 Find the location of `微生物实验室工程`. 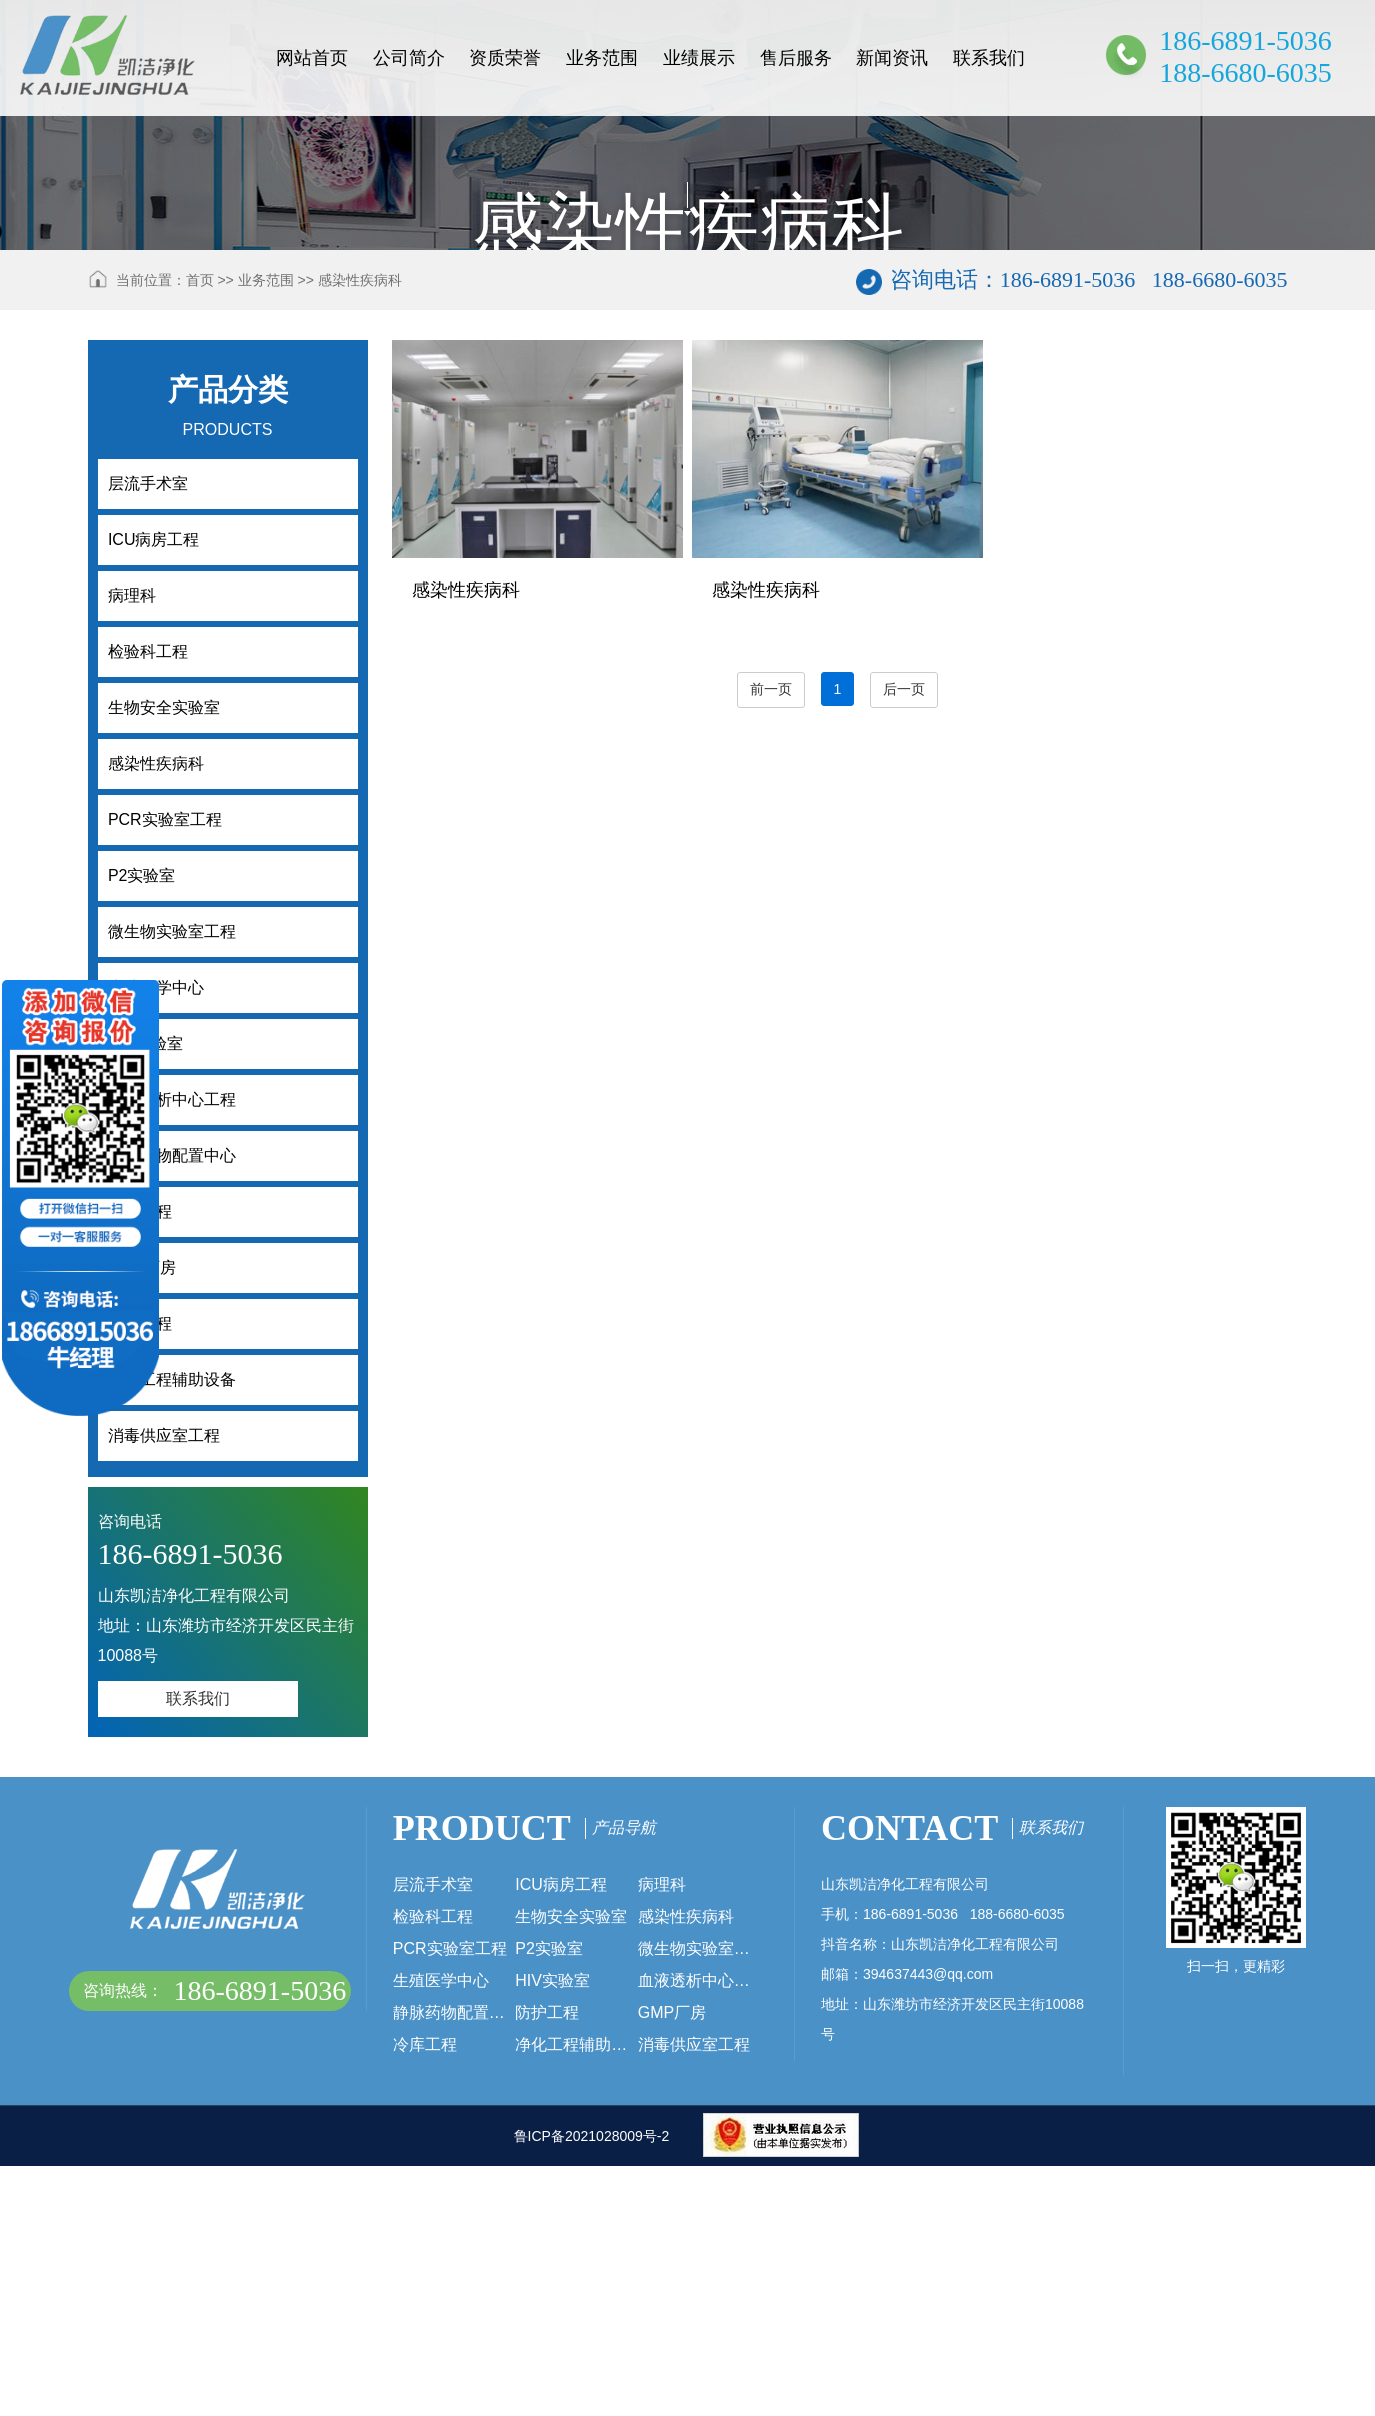

微生物实验室工程 is located at coordinates (699, 2198).